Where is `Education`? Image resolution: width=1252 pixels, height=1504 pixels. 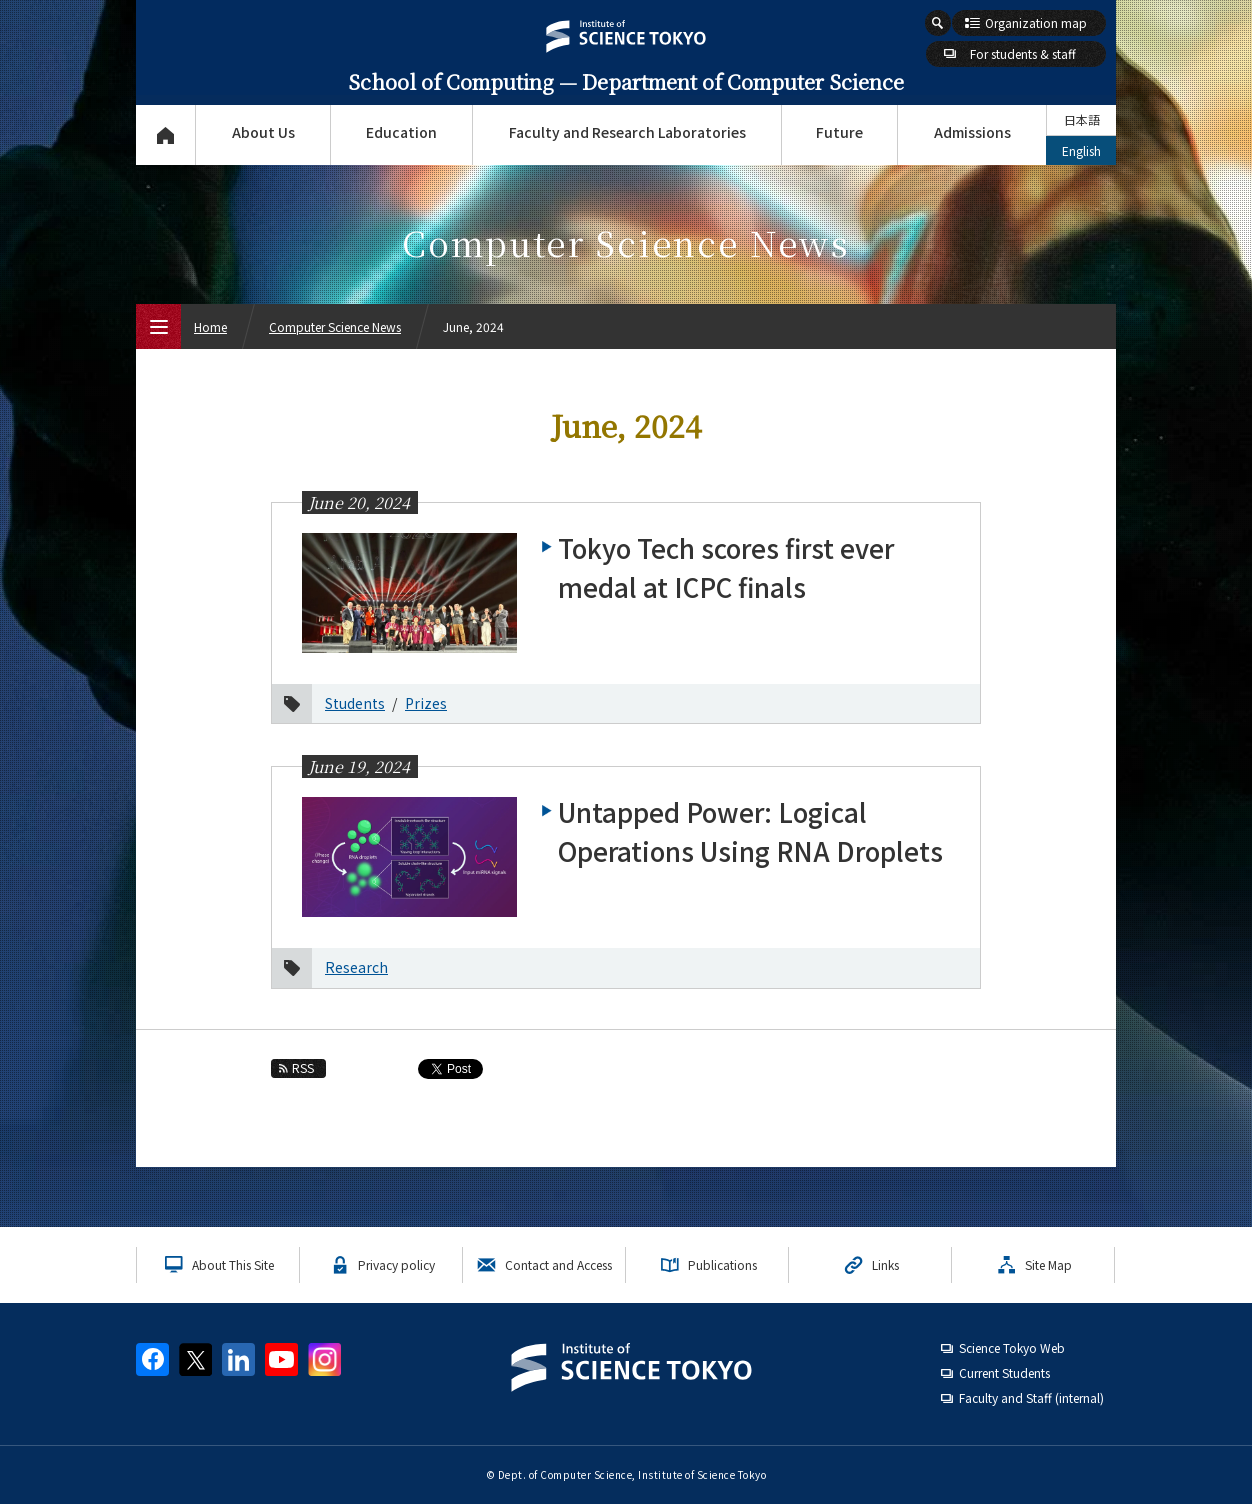 Education is located at coordinates (401, 132).